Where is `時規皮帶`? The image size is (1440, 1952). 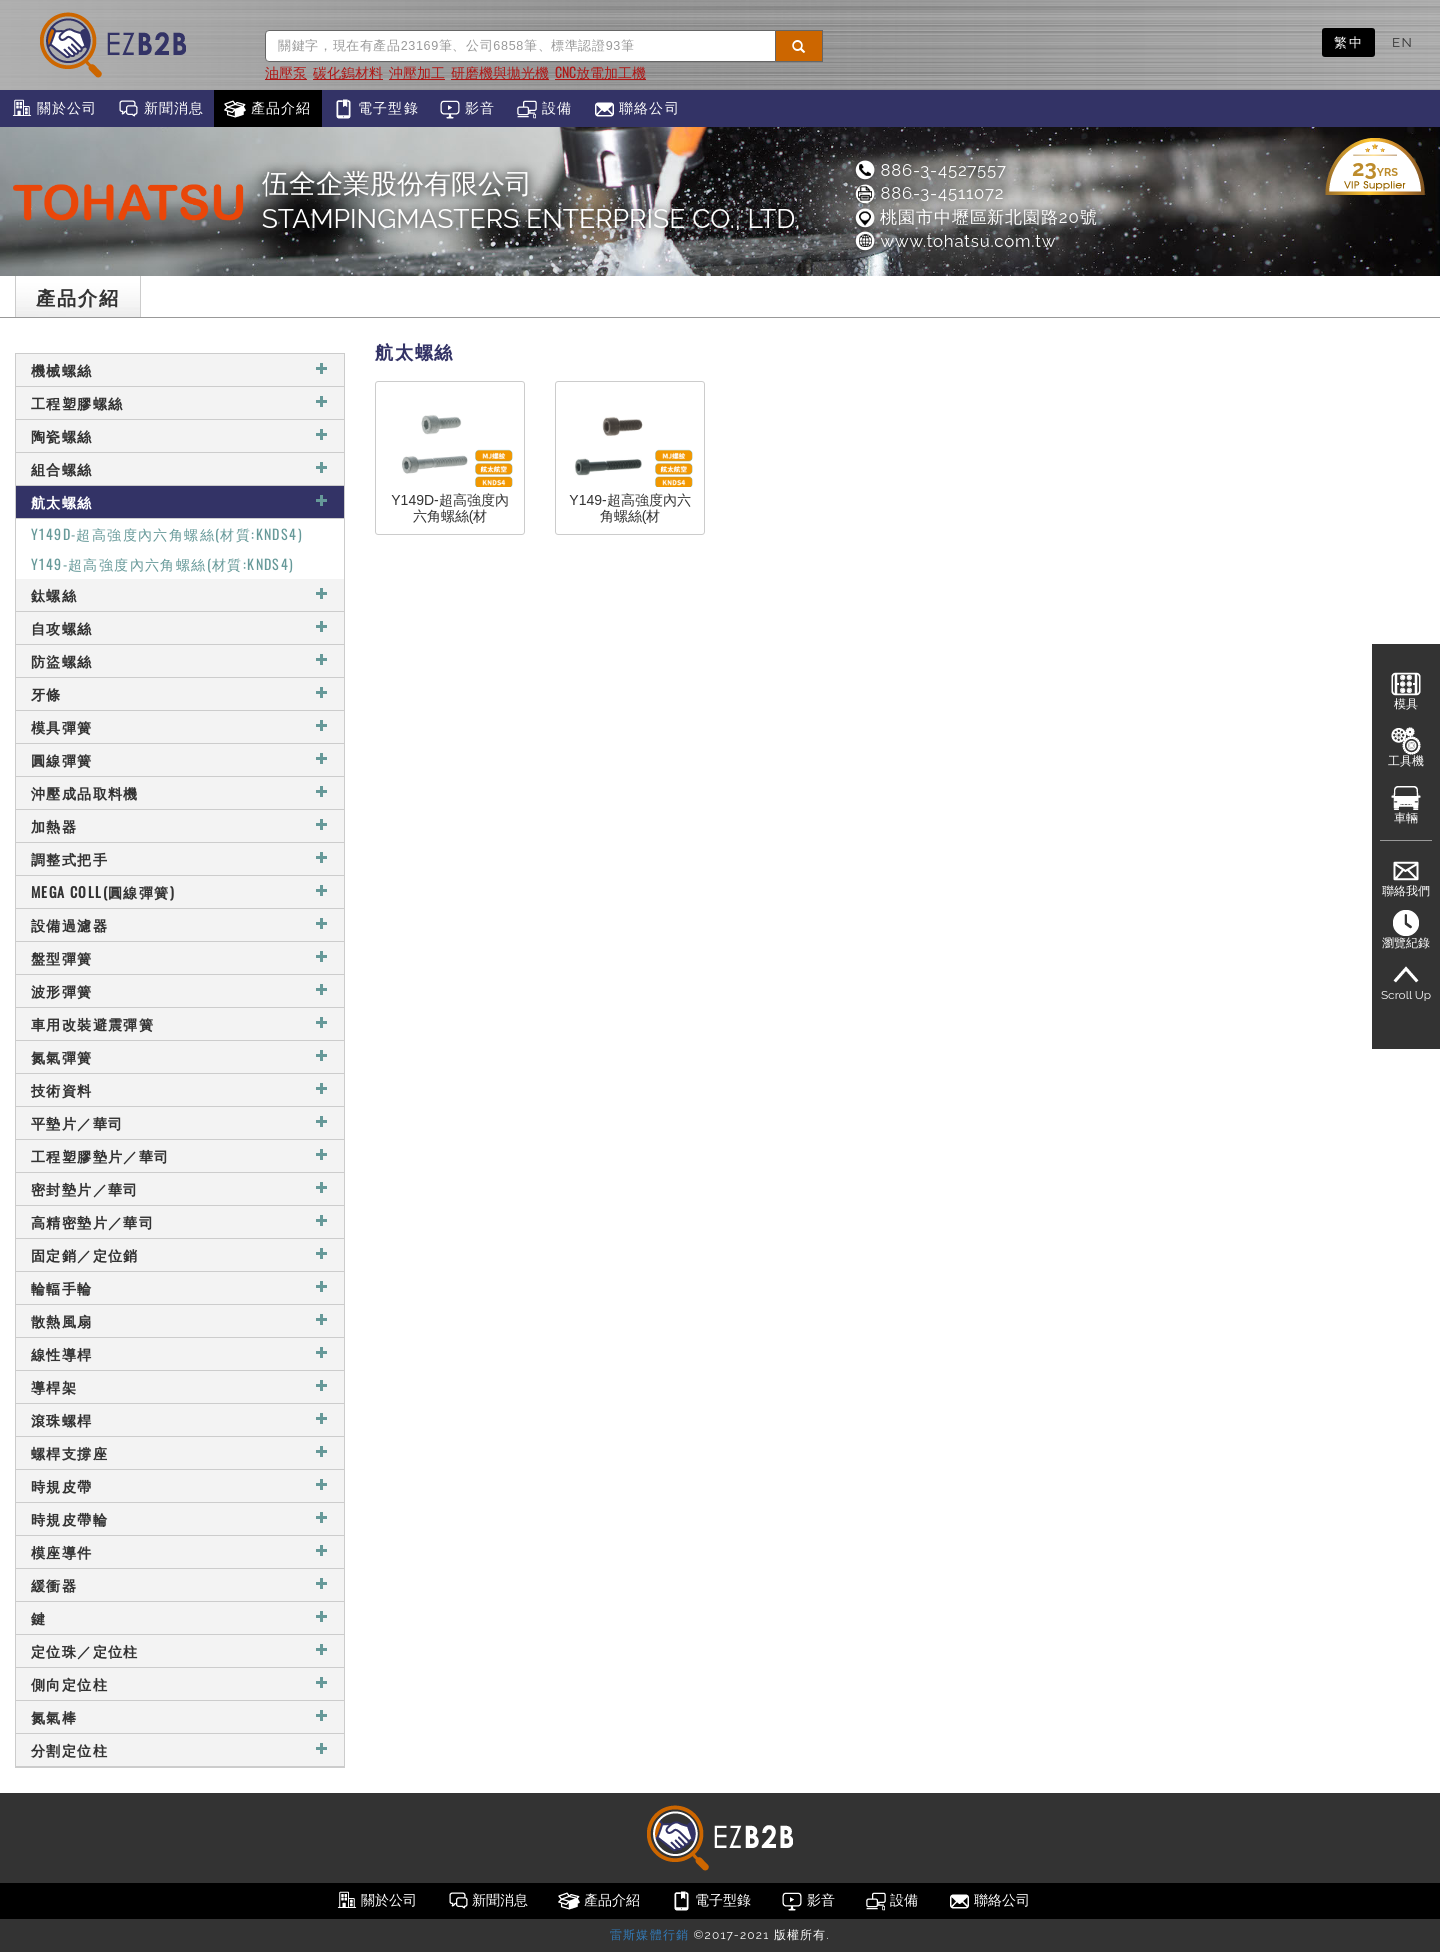
時規皮帶 is located at coordinates (180, 1485).